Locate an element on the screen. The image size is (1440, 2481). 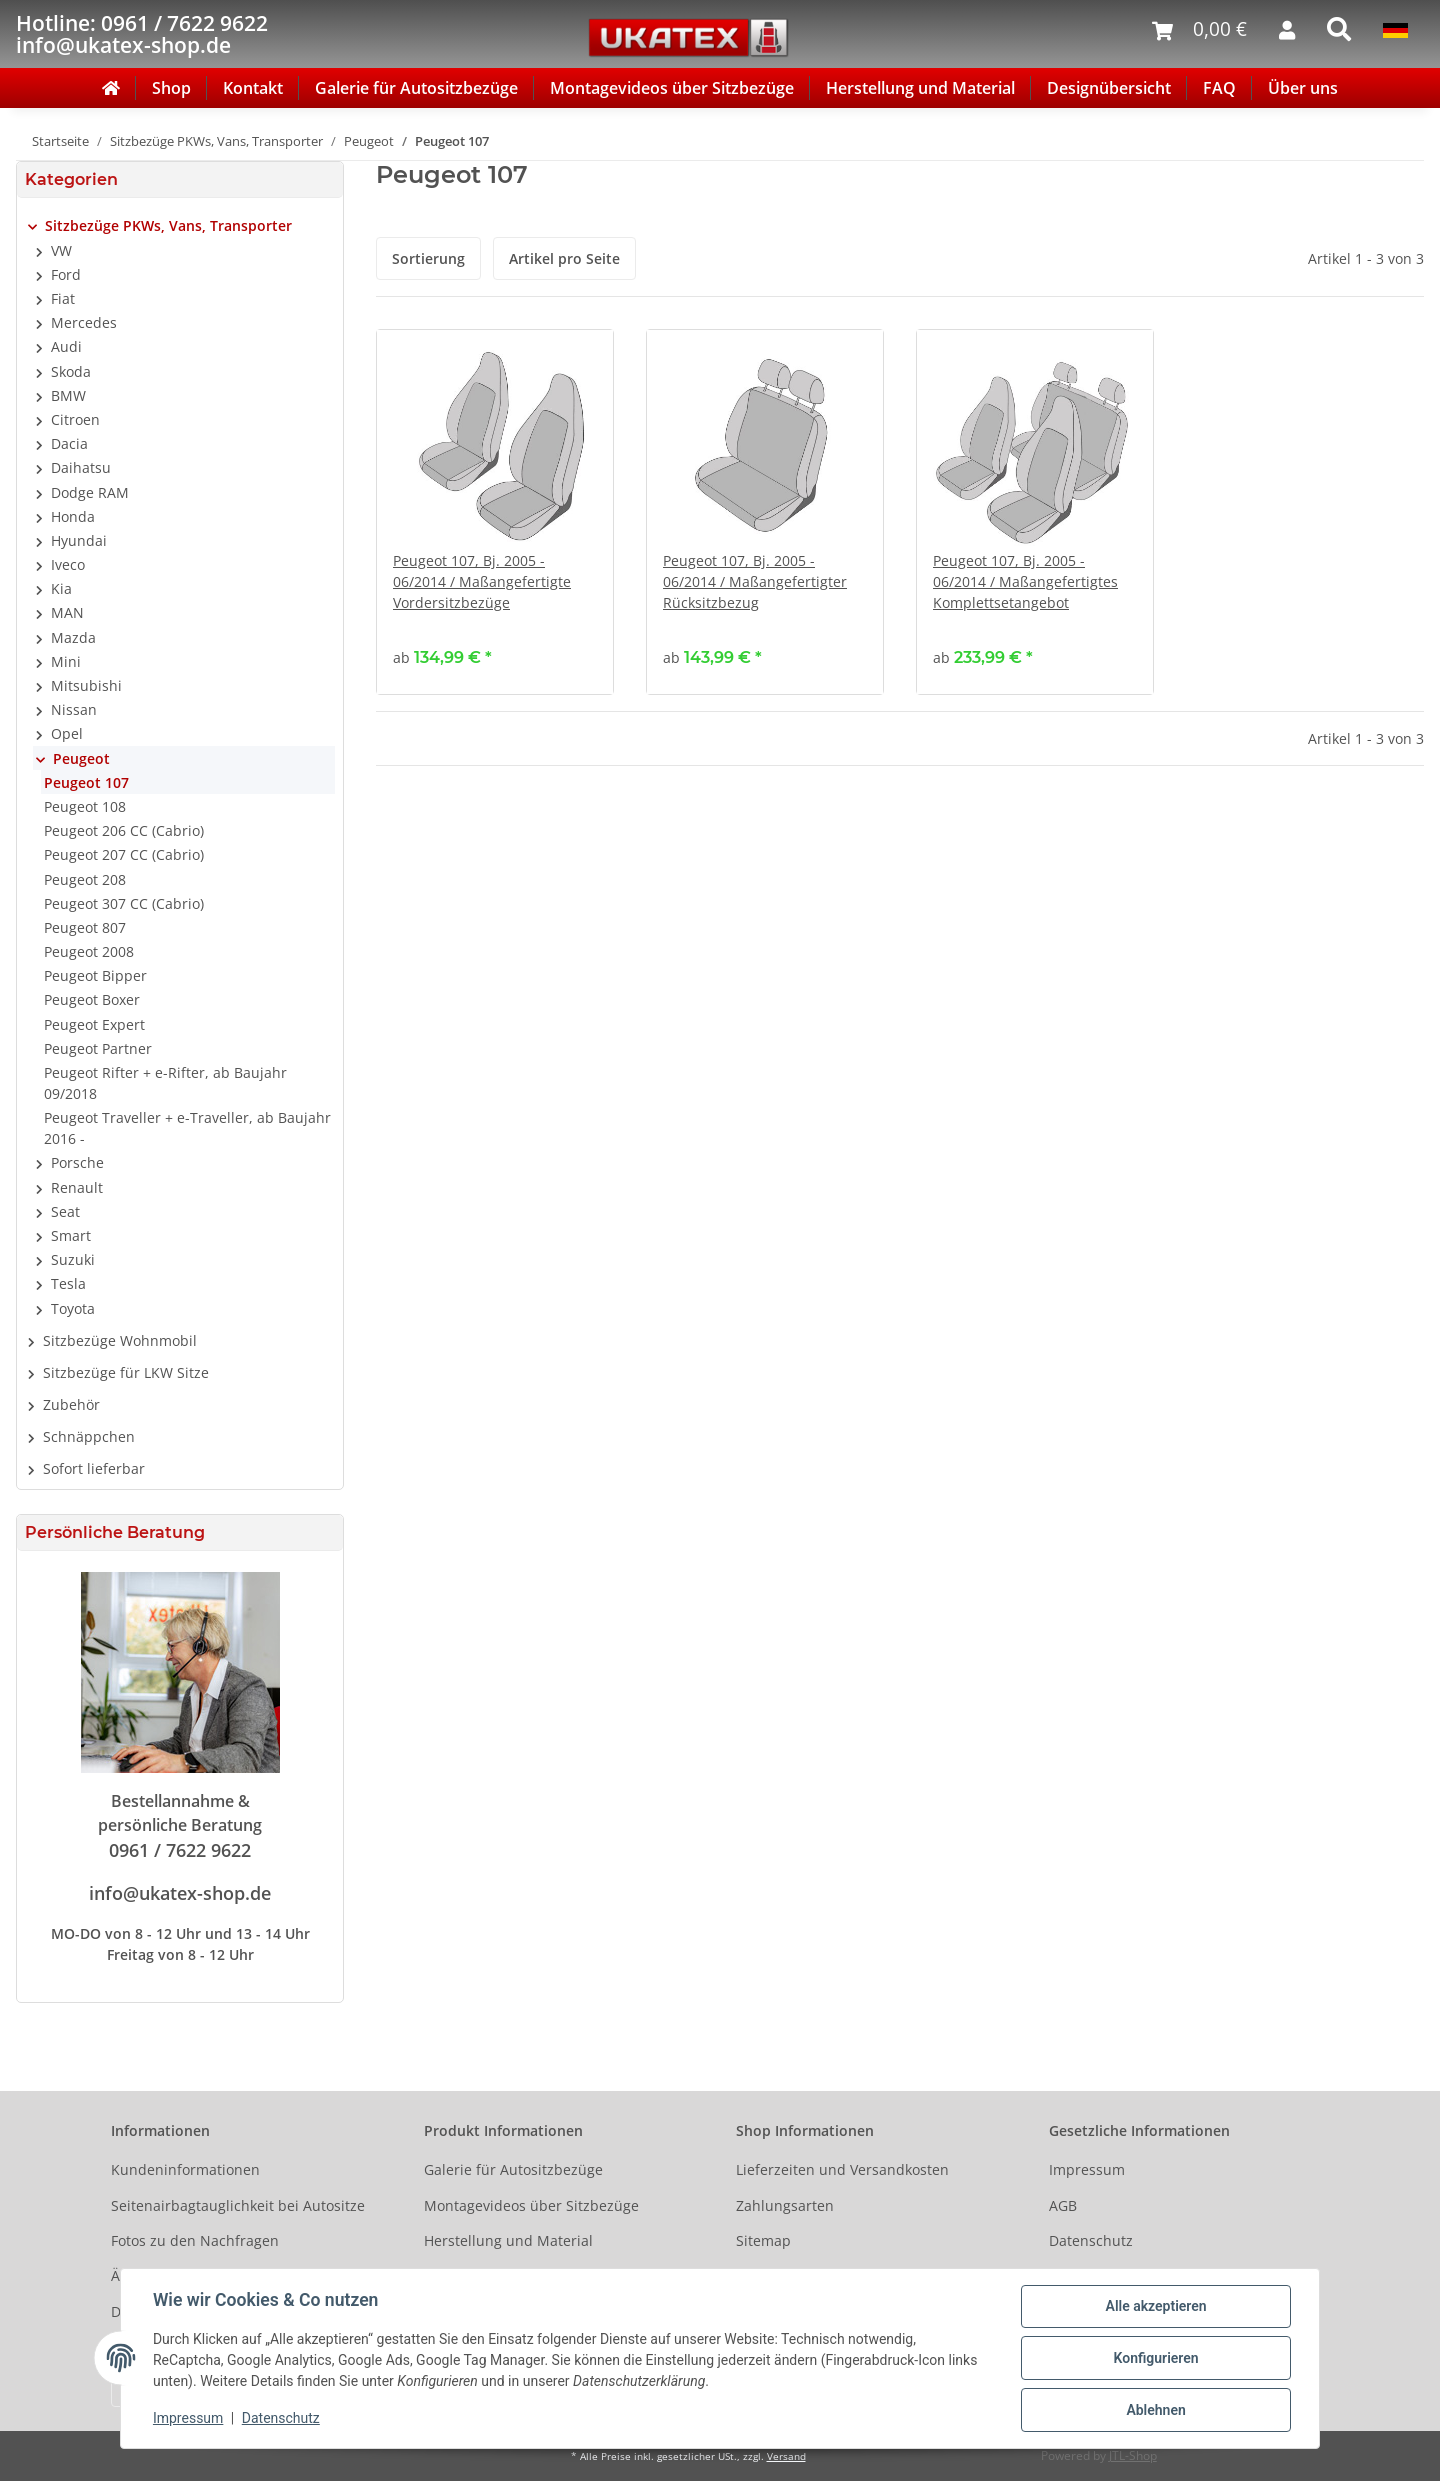
Shop is located at coordinates (171, 88).